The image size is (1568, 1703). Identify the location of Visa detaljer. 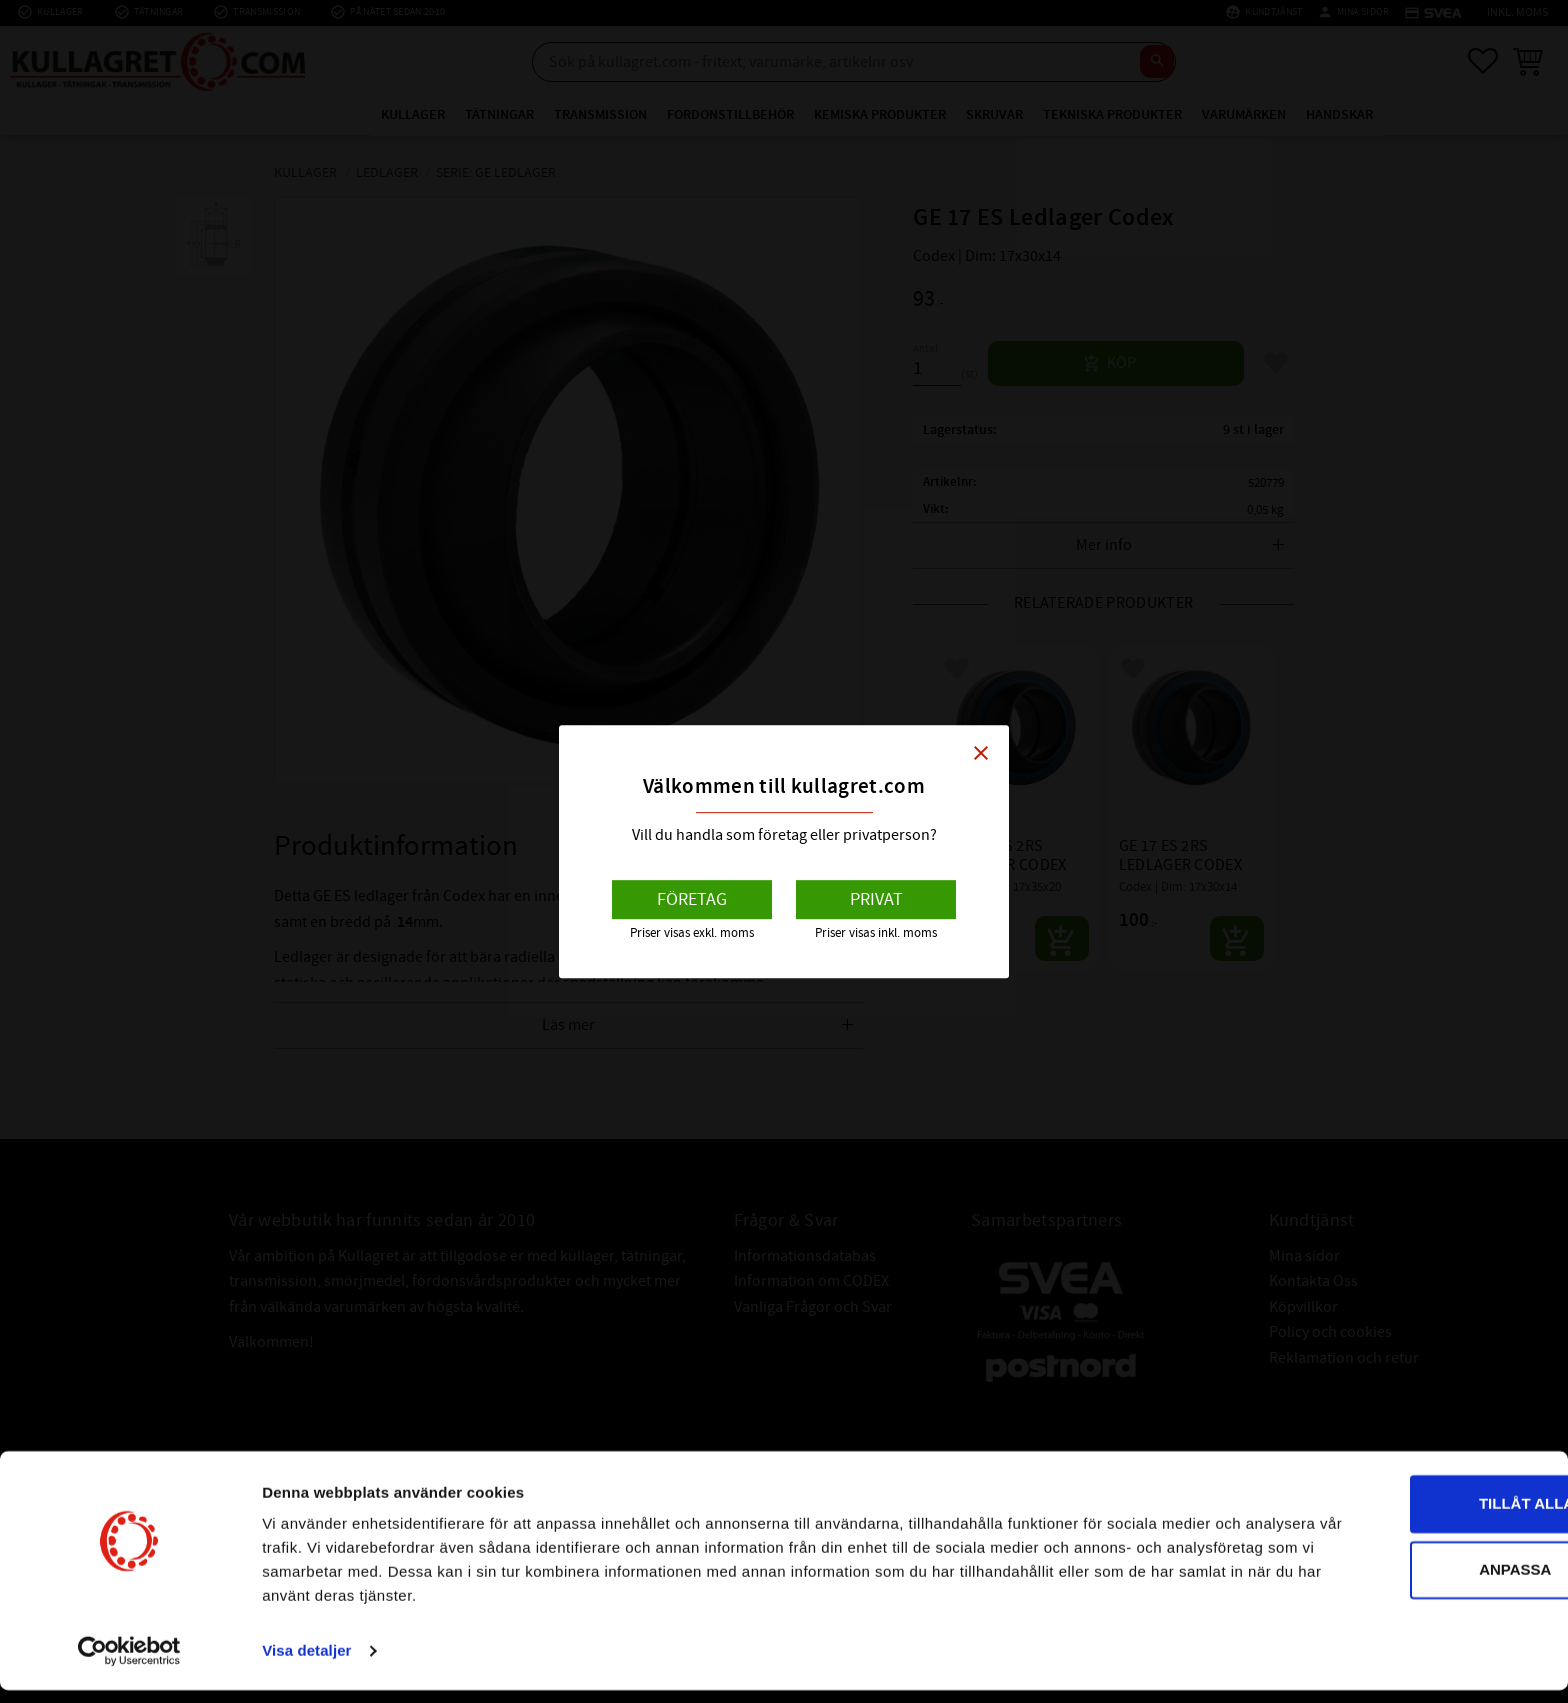
(306, 1663).